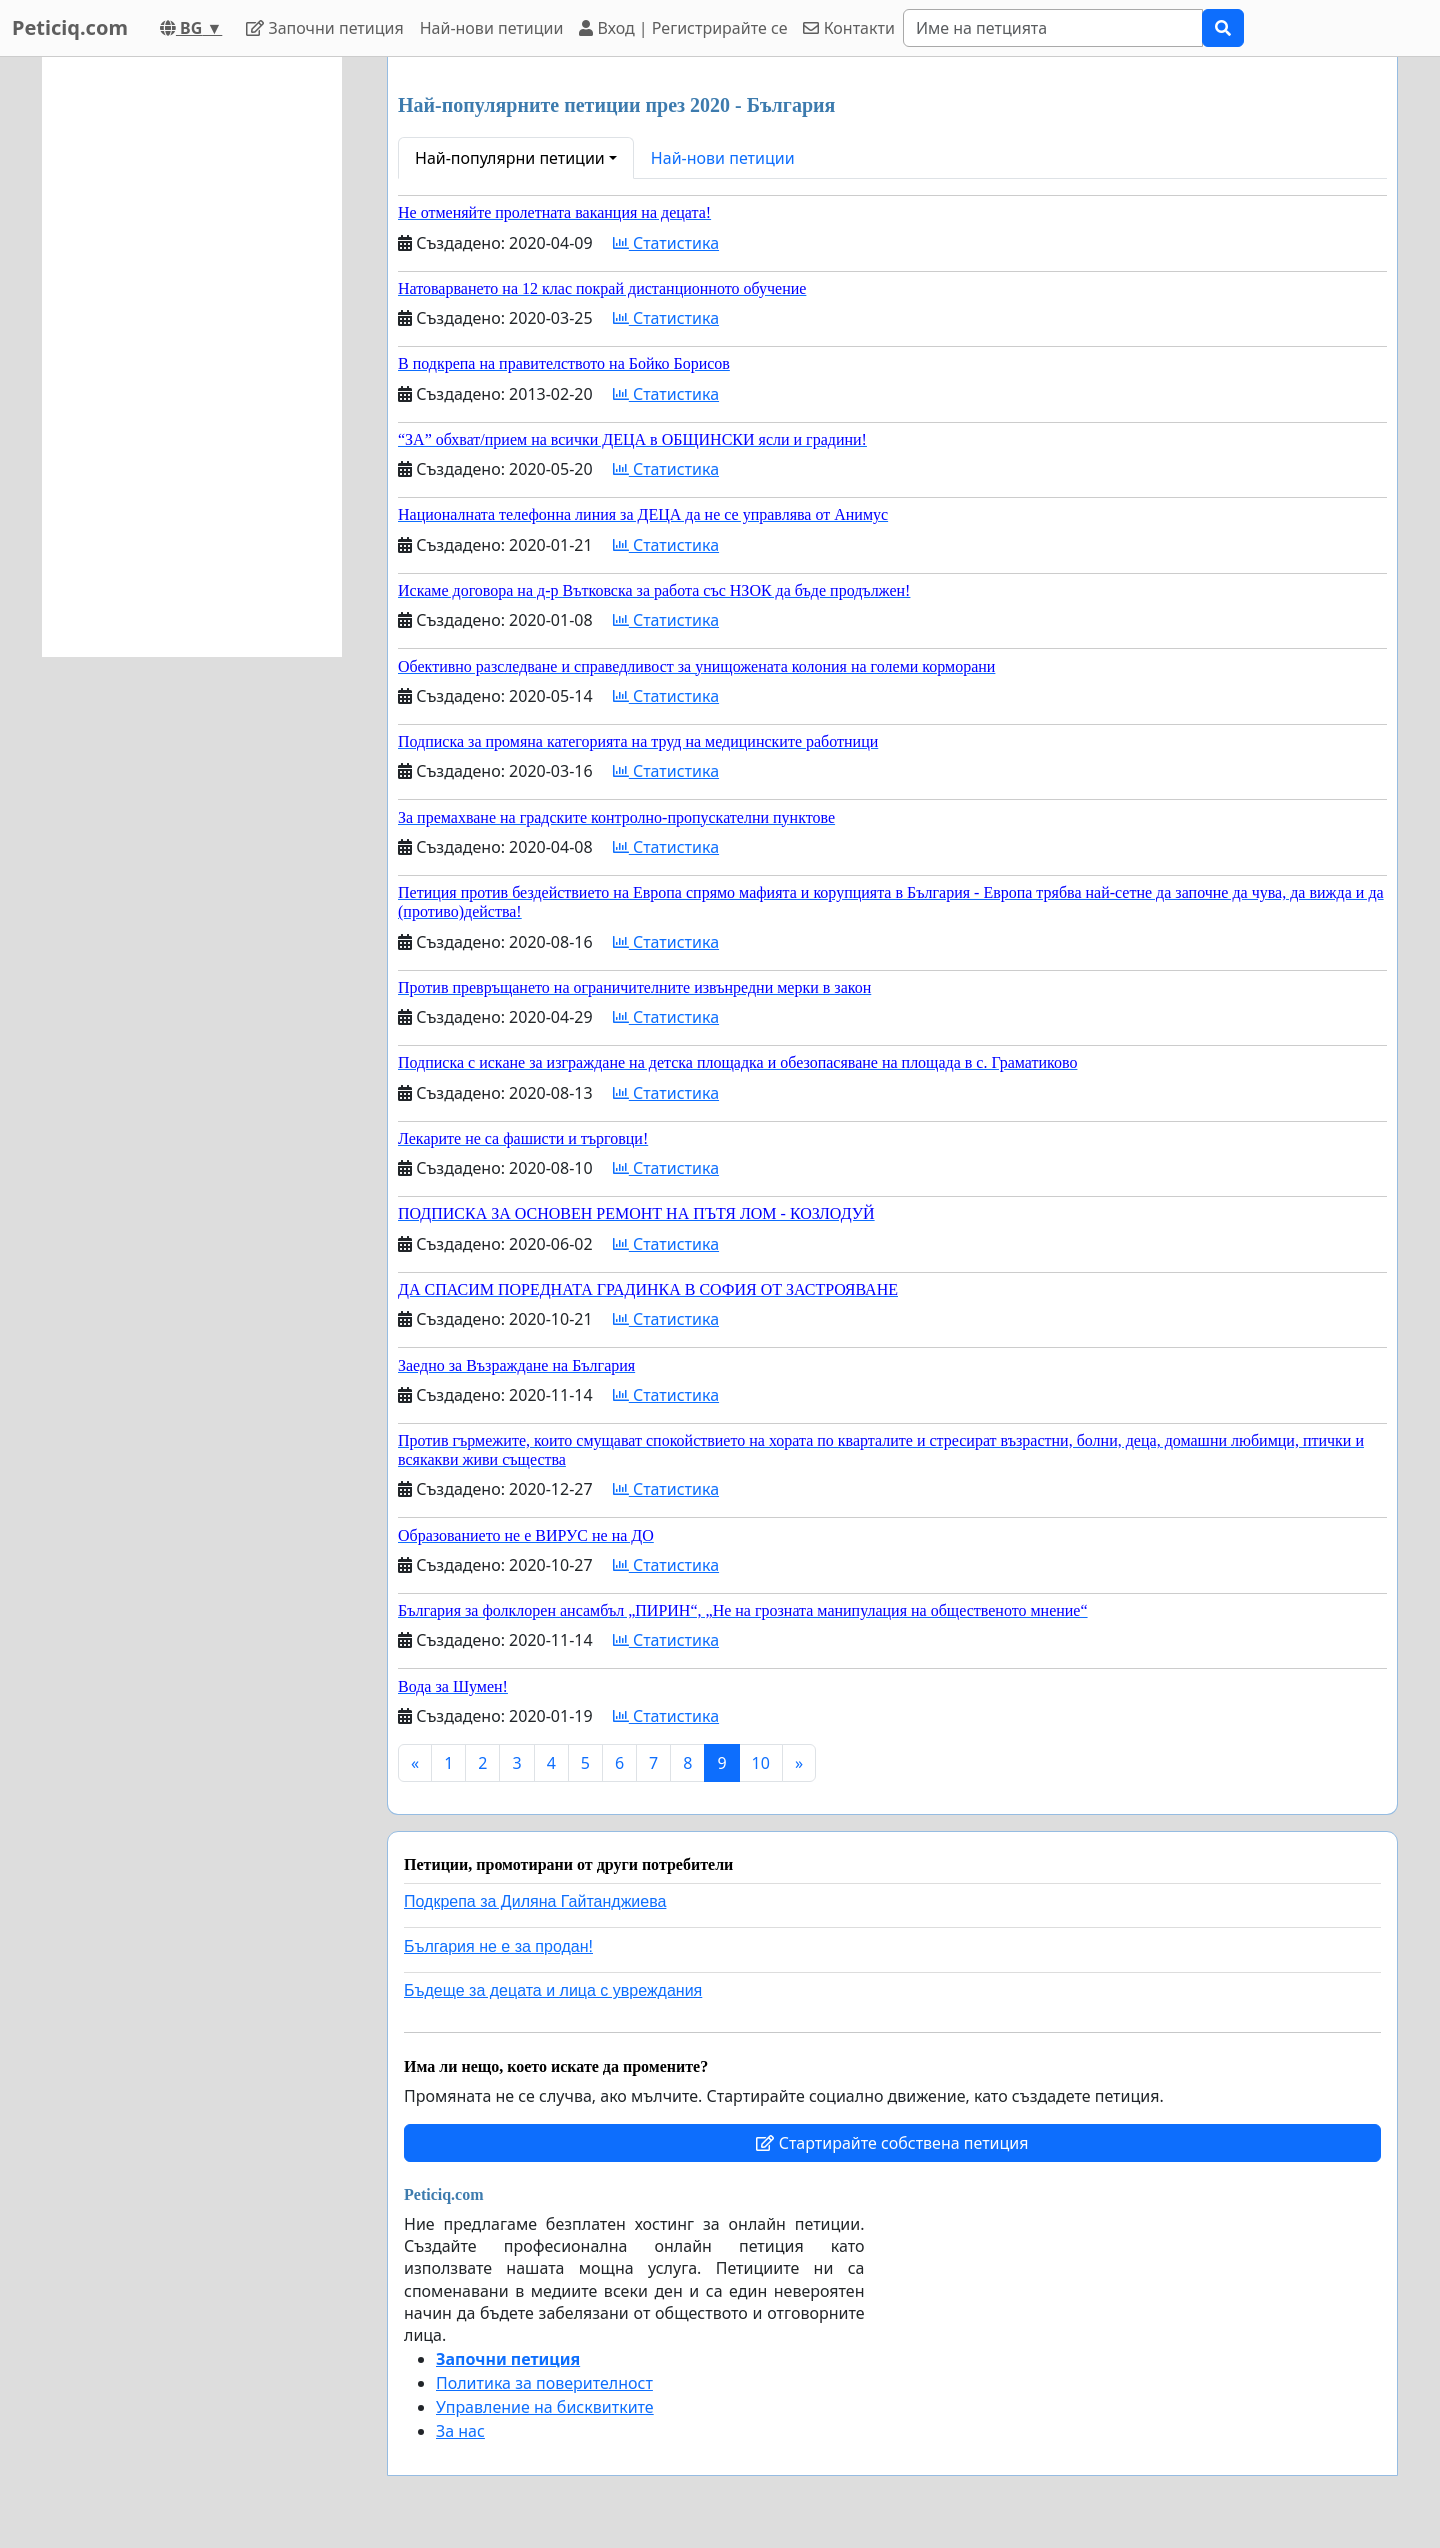 This screenshot has height=2548, width=1440. What do you see at coordinates (498, 1946) in the screenshot?
I see `България не е за продан!` at bounding box center [498, 1946].